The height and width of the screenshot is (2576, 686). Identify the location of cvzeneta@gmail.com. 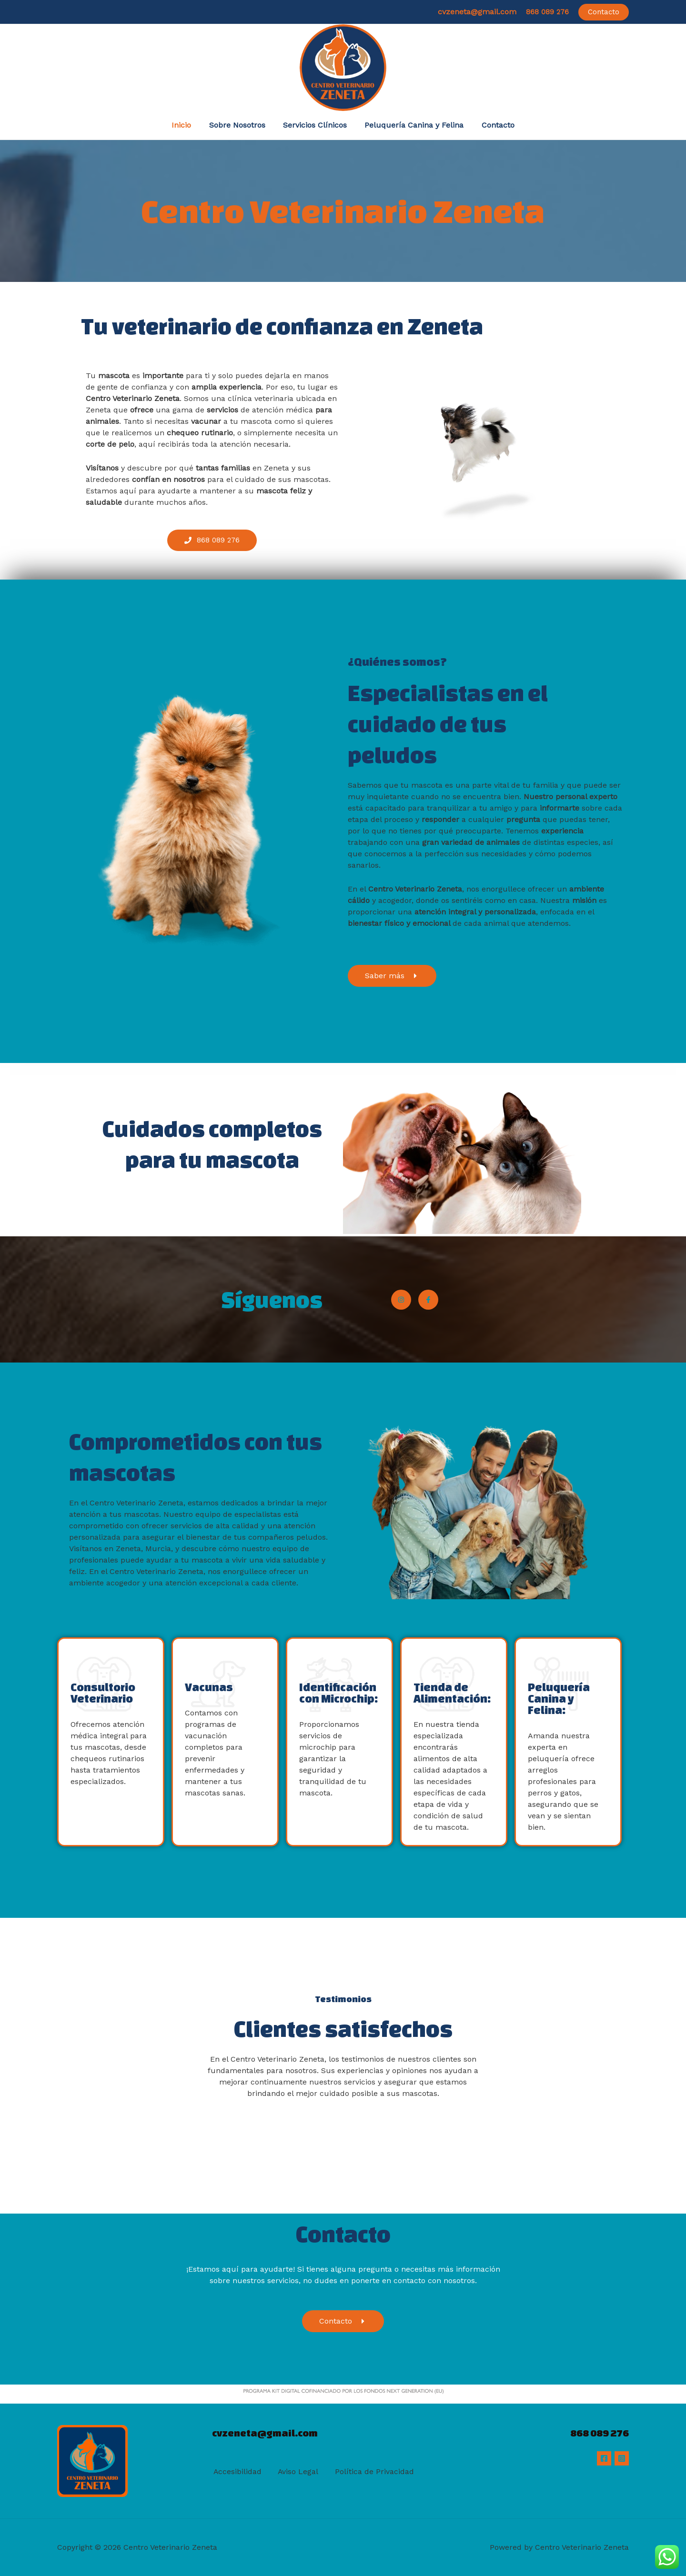
(477, 11).